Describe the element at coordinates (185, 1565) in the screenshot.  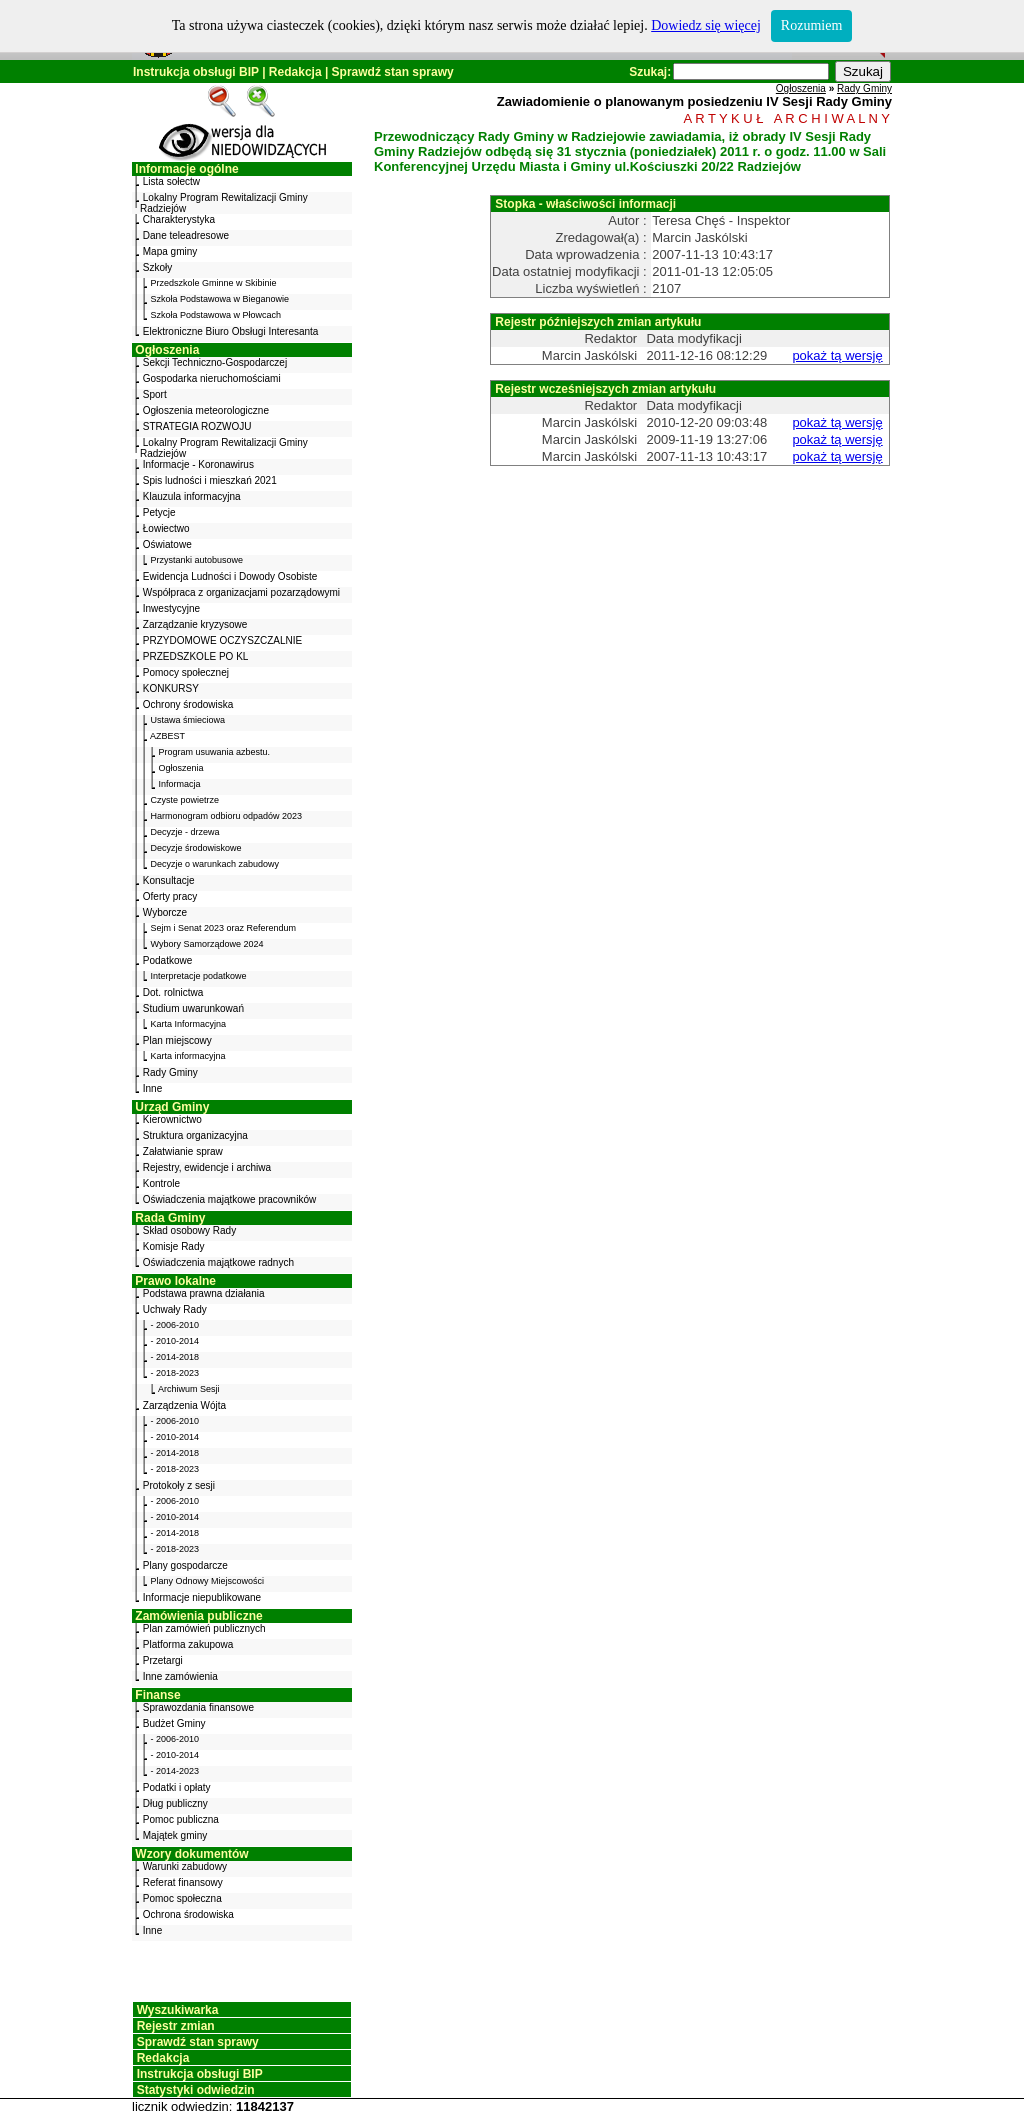
I see `Plany gospodarcze` at that location.